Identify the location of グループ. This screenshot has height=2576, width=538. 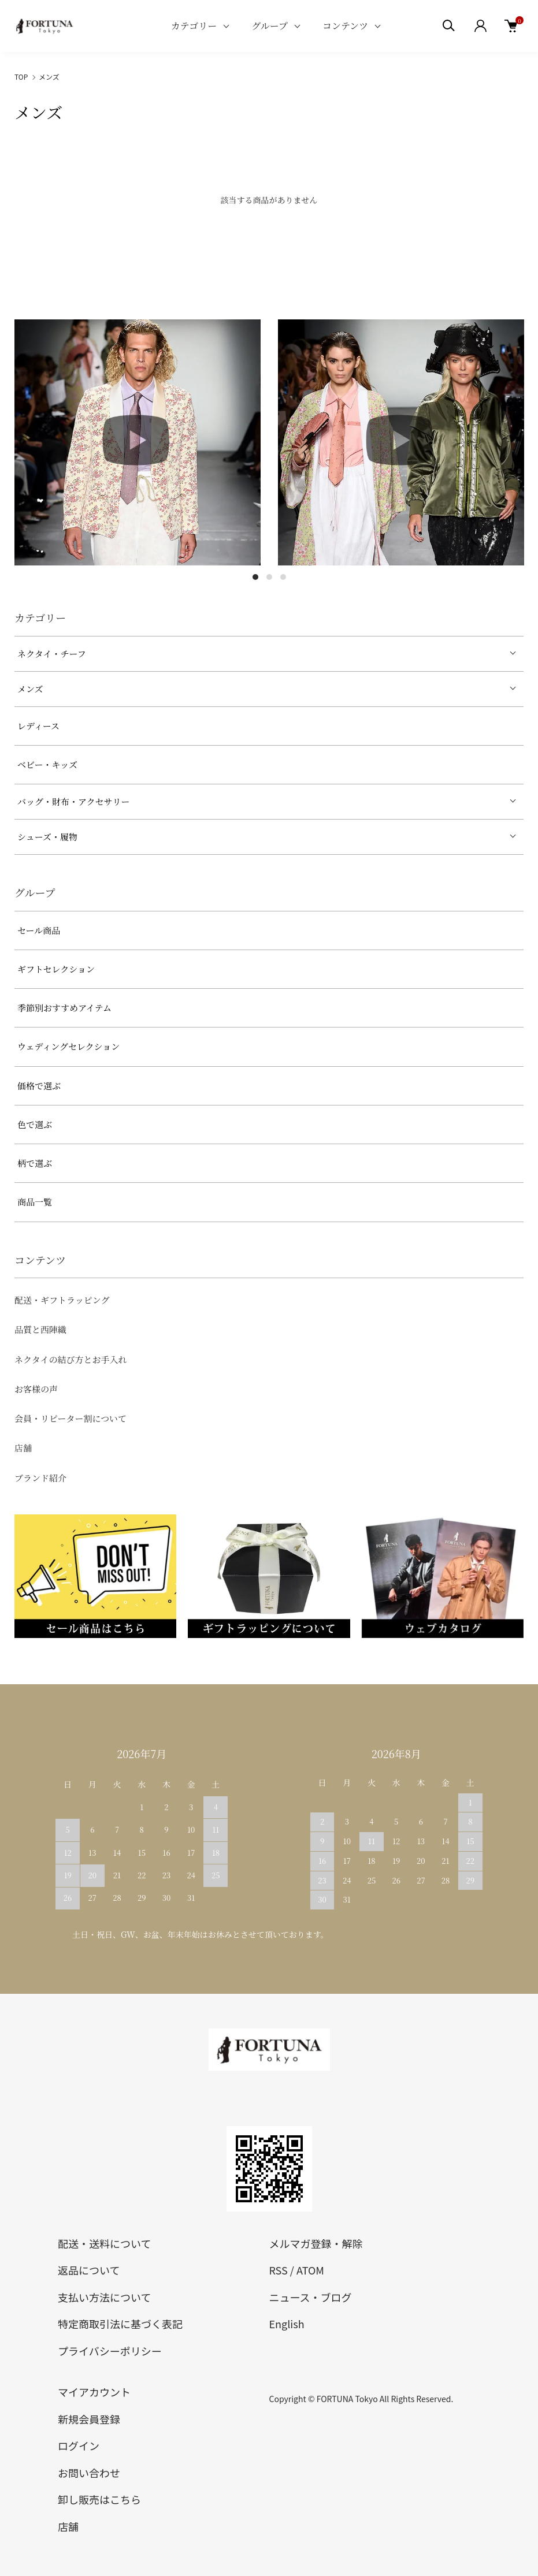
(269, 25).